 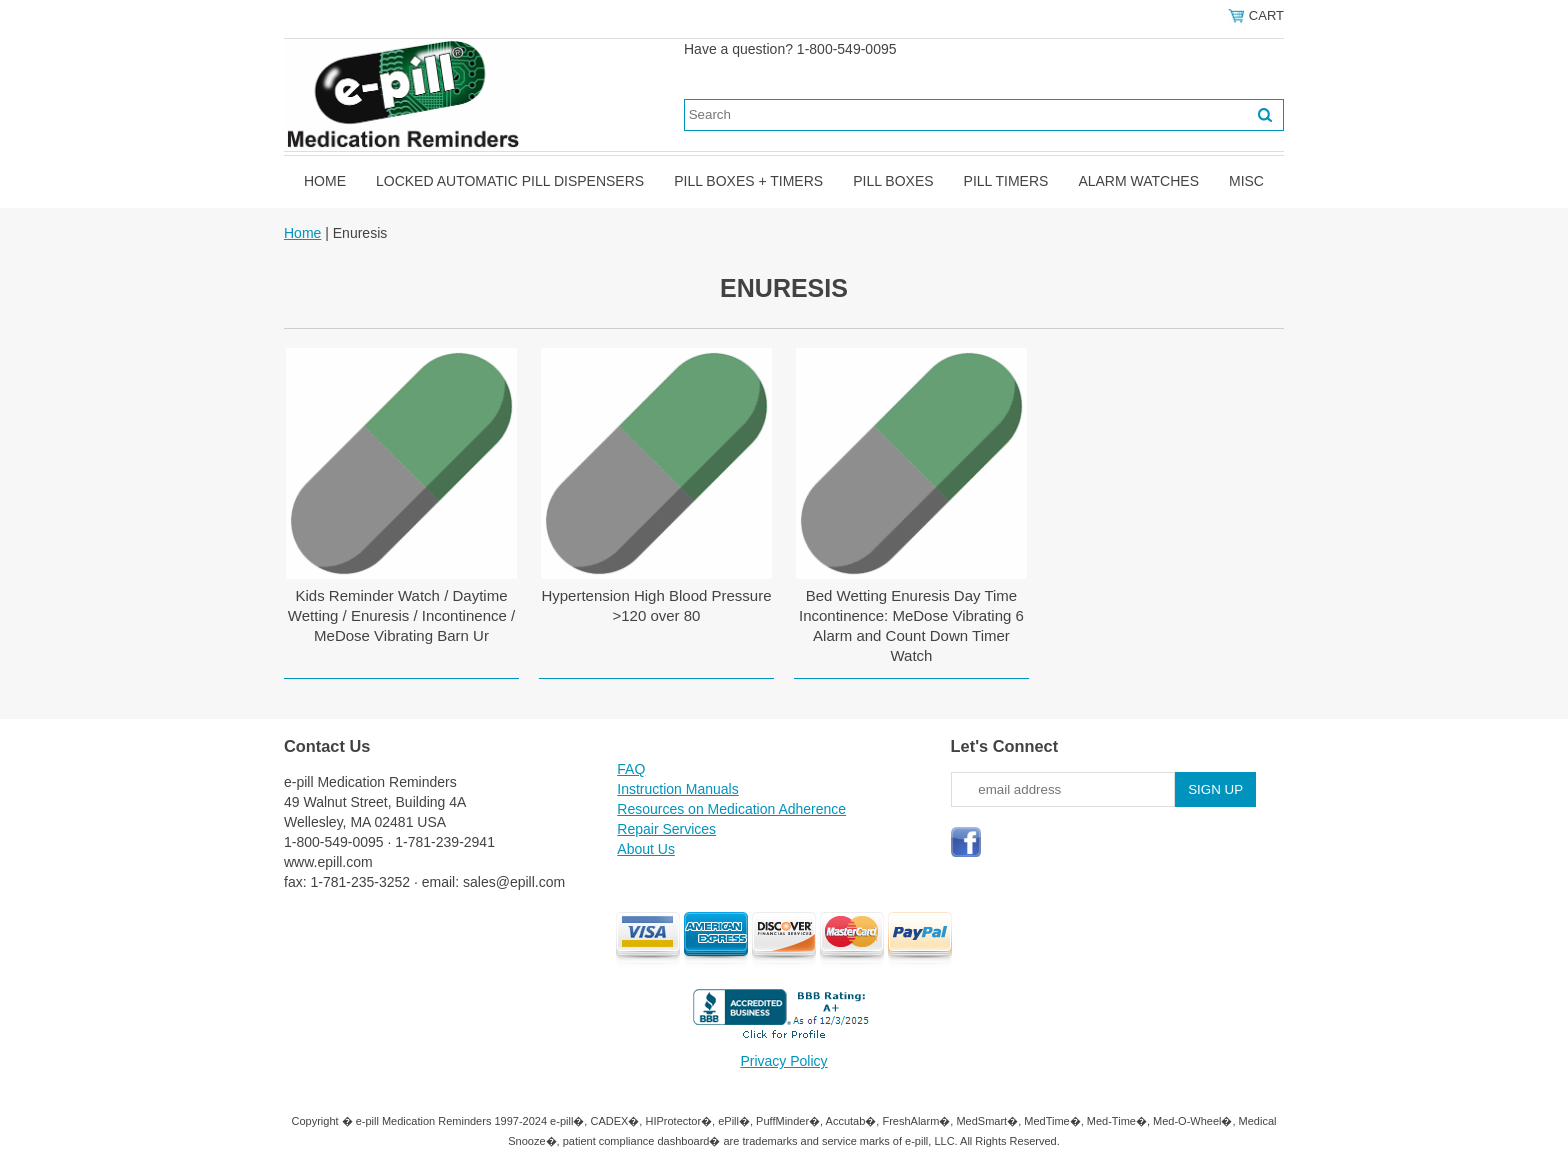 I want to click on About Us, so click(x=646, y=849).